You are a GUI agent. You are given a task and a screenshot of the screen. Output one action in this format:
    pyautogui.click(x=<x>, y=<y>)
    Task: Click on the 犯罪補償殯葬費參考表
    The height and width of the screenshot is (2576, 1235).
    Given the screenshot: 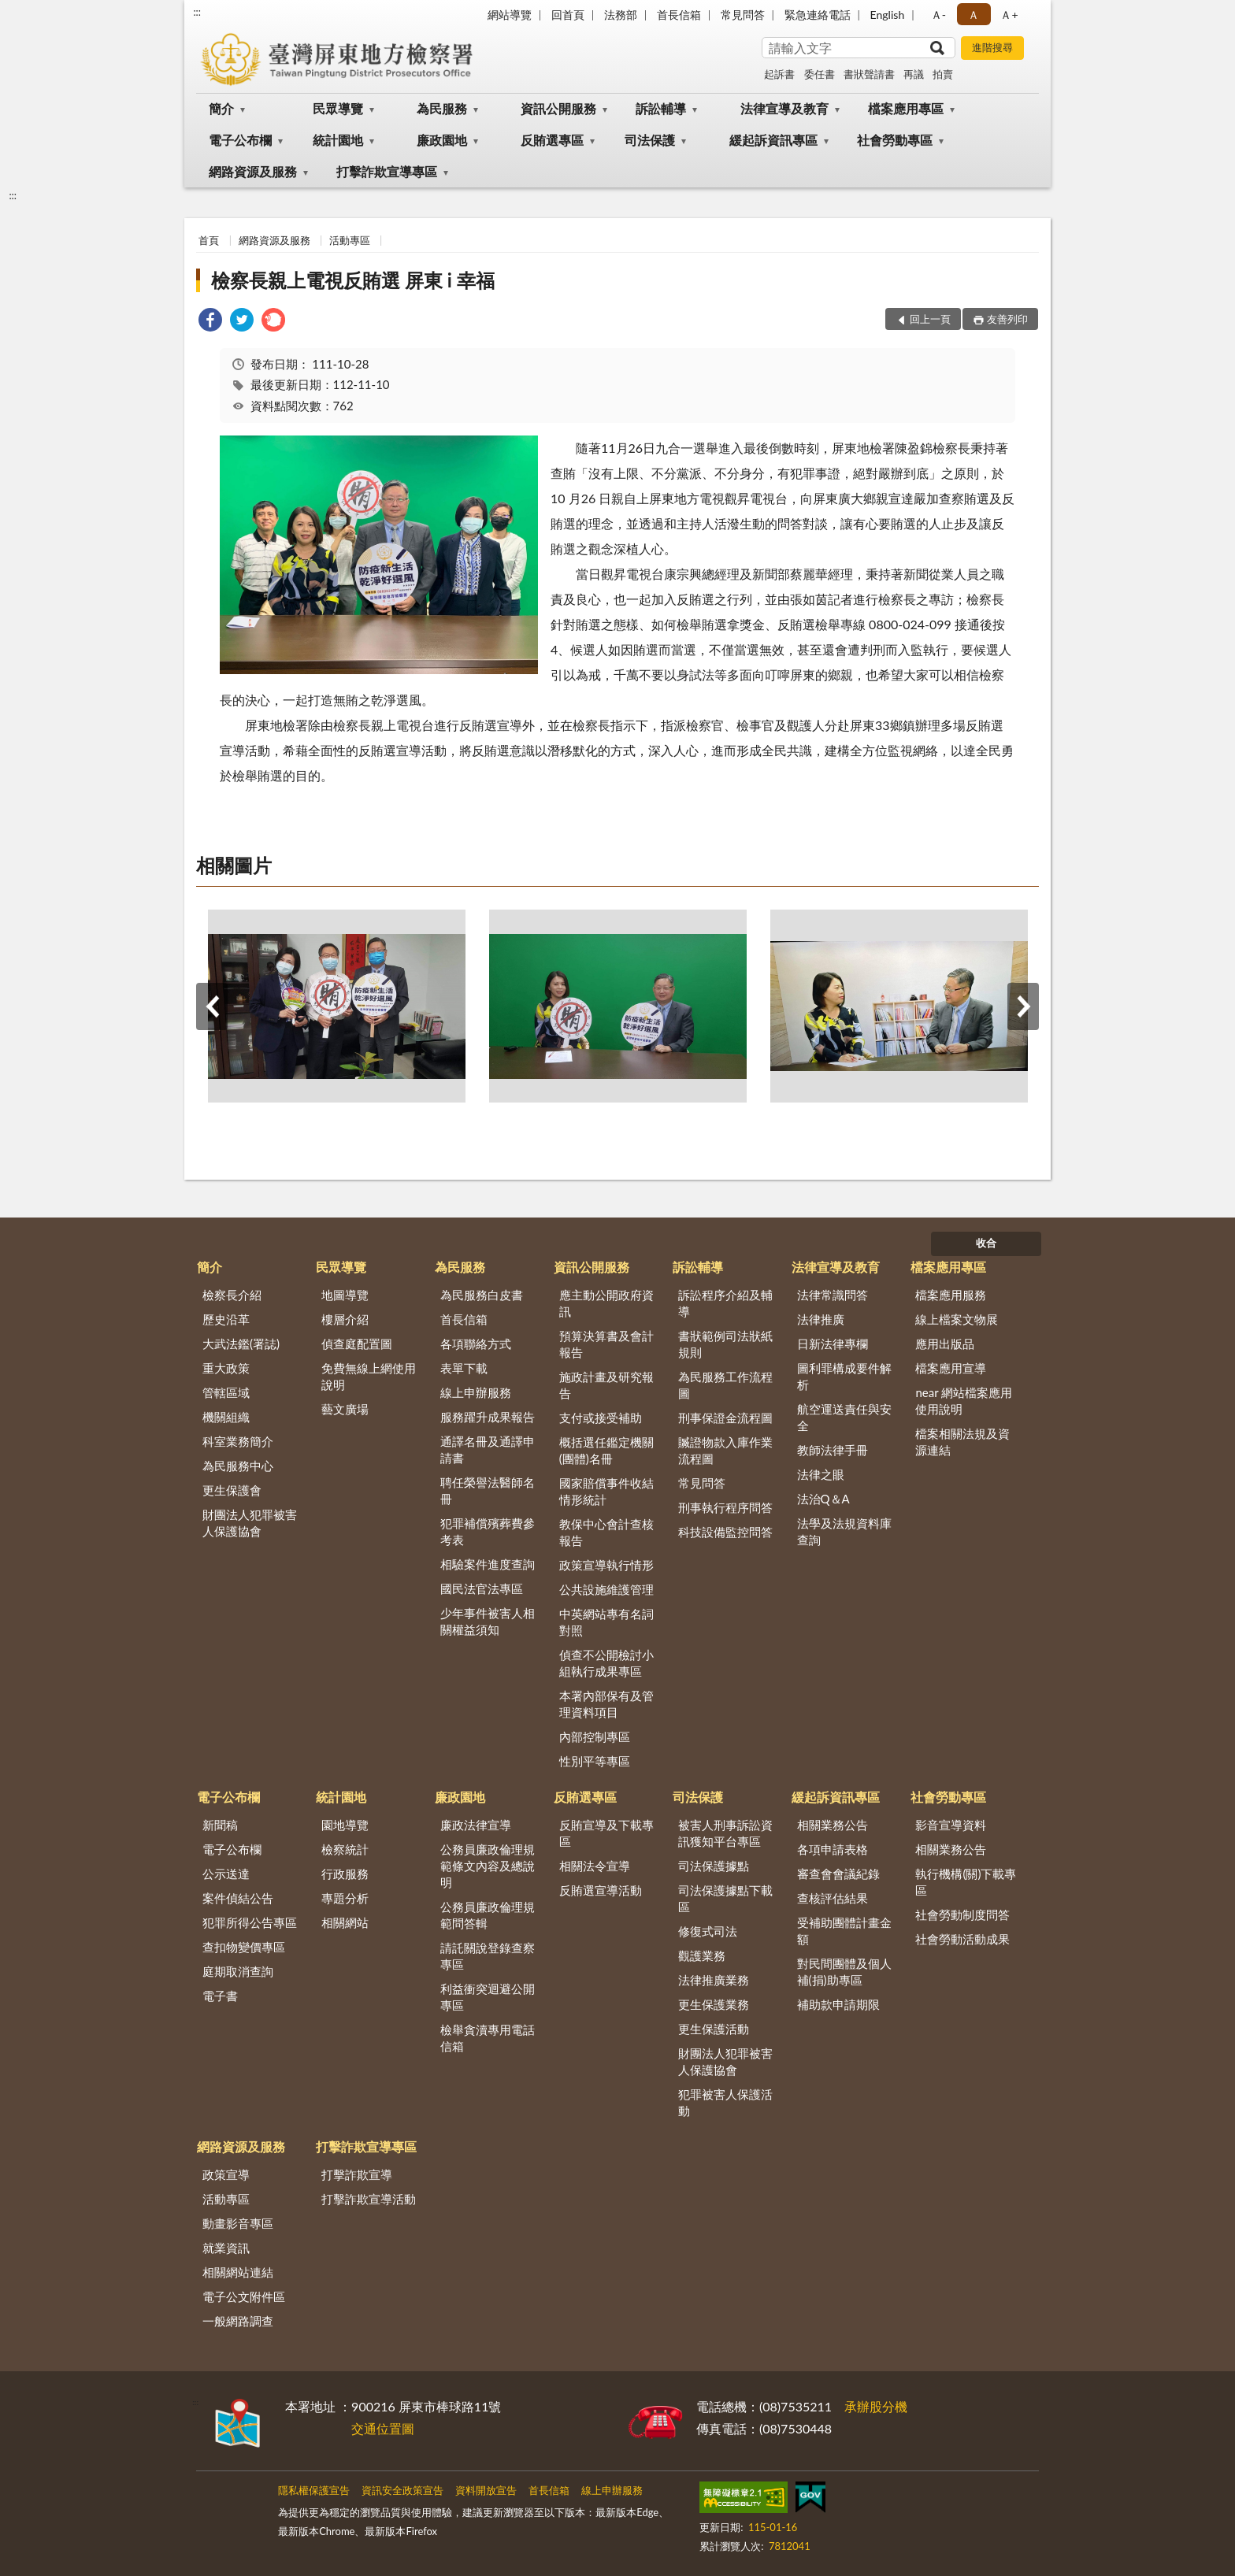 What is the action you would take?
    pyautogui.click(x=487, y=1531)
    